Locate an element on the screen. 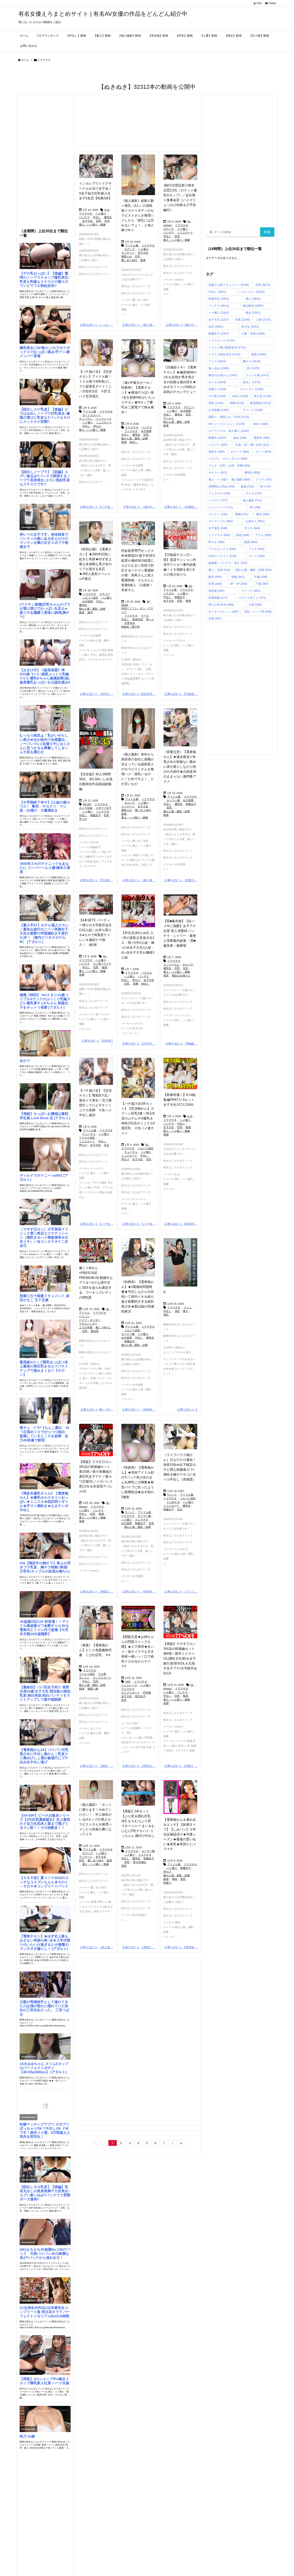 Image resolution: width=294 pixels, height=2576 pixels. 素人 is located at coordinates (185, 1311).